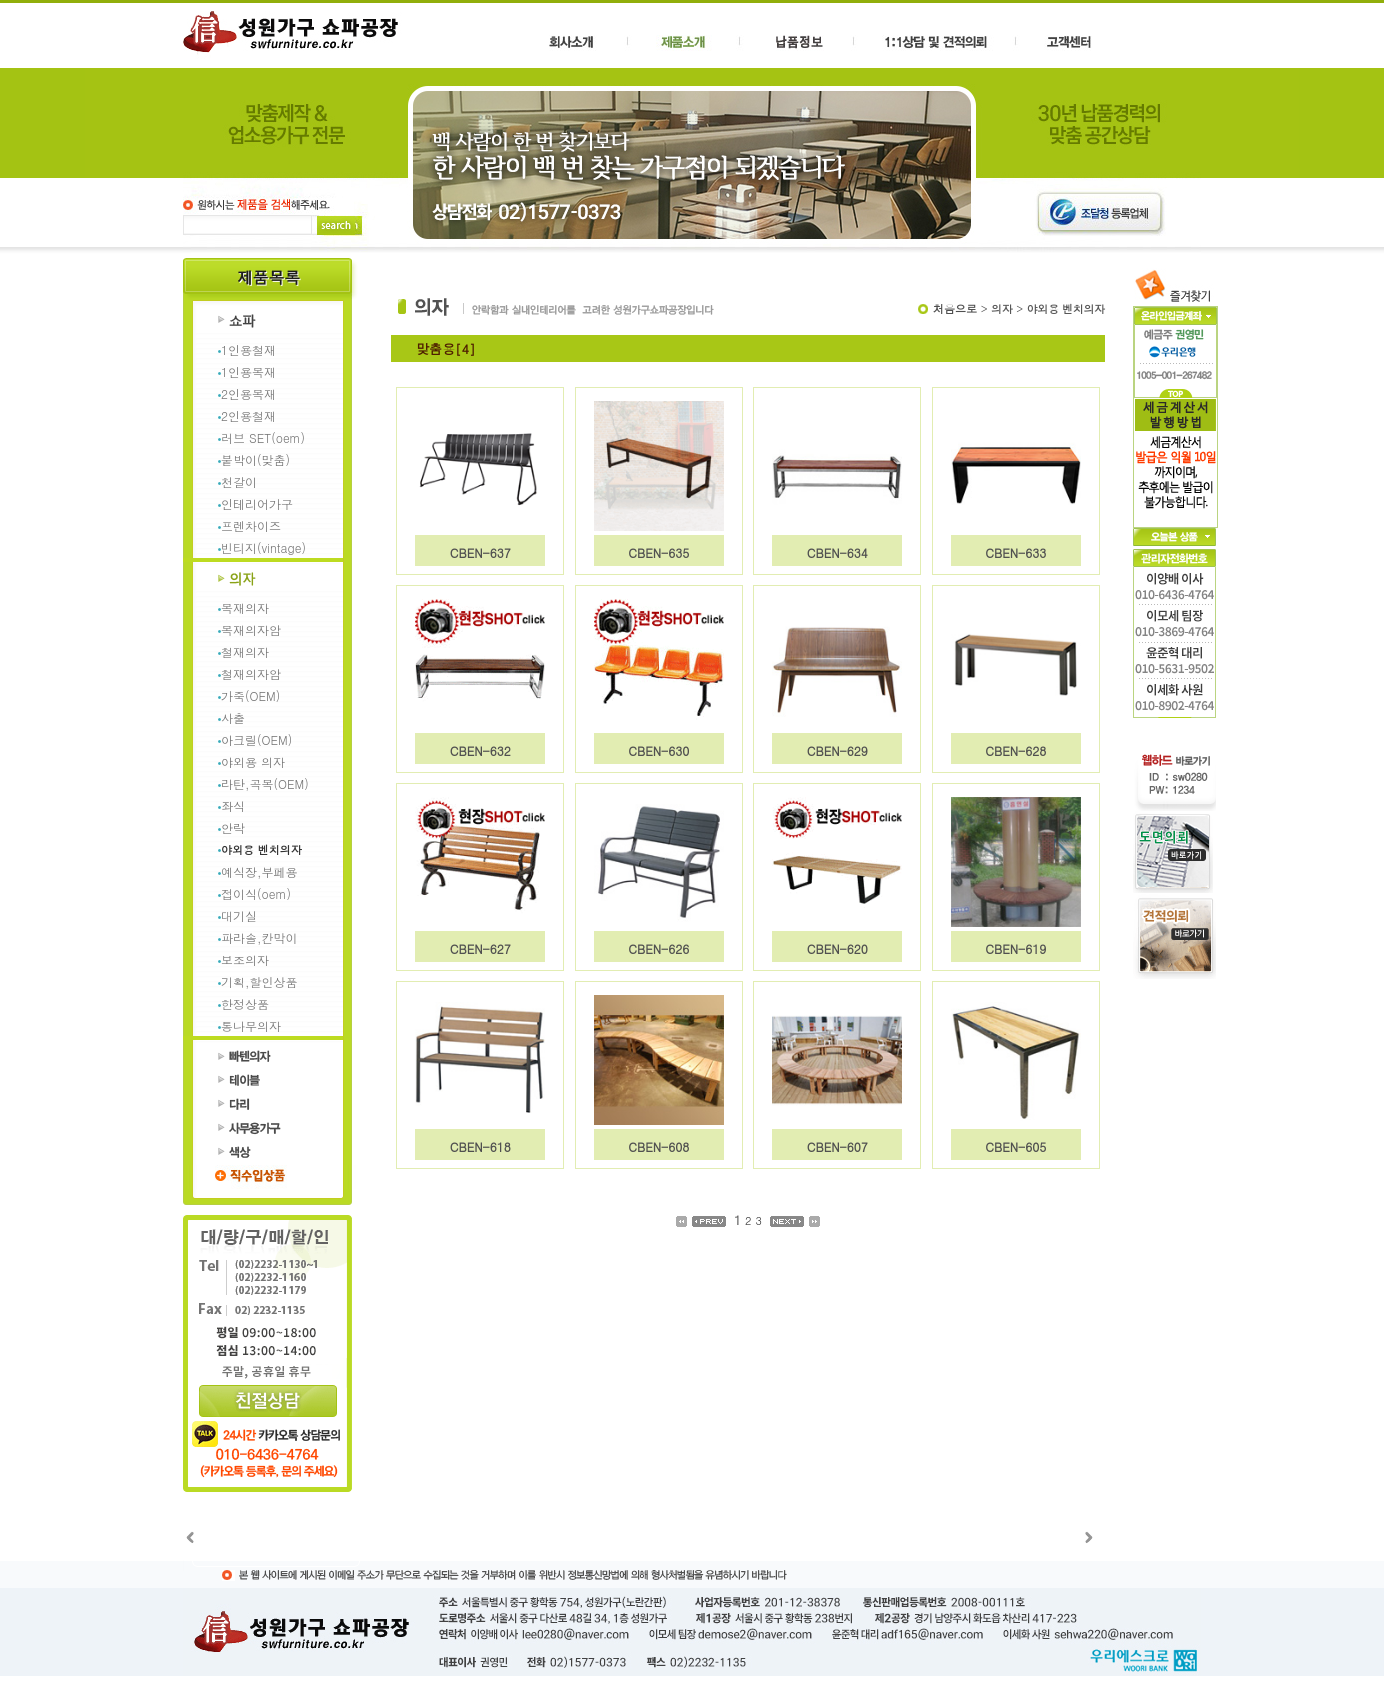 This screenshot has width=1384, height=1683. Describe the element at coordinates (233, 805) in the screenshot. I see `좌식` at that location.